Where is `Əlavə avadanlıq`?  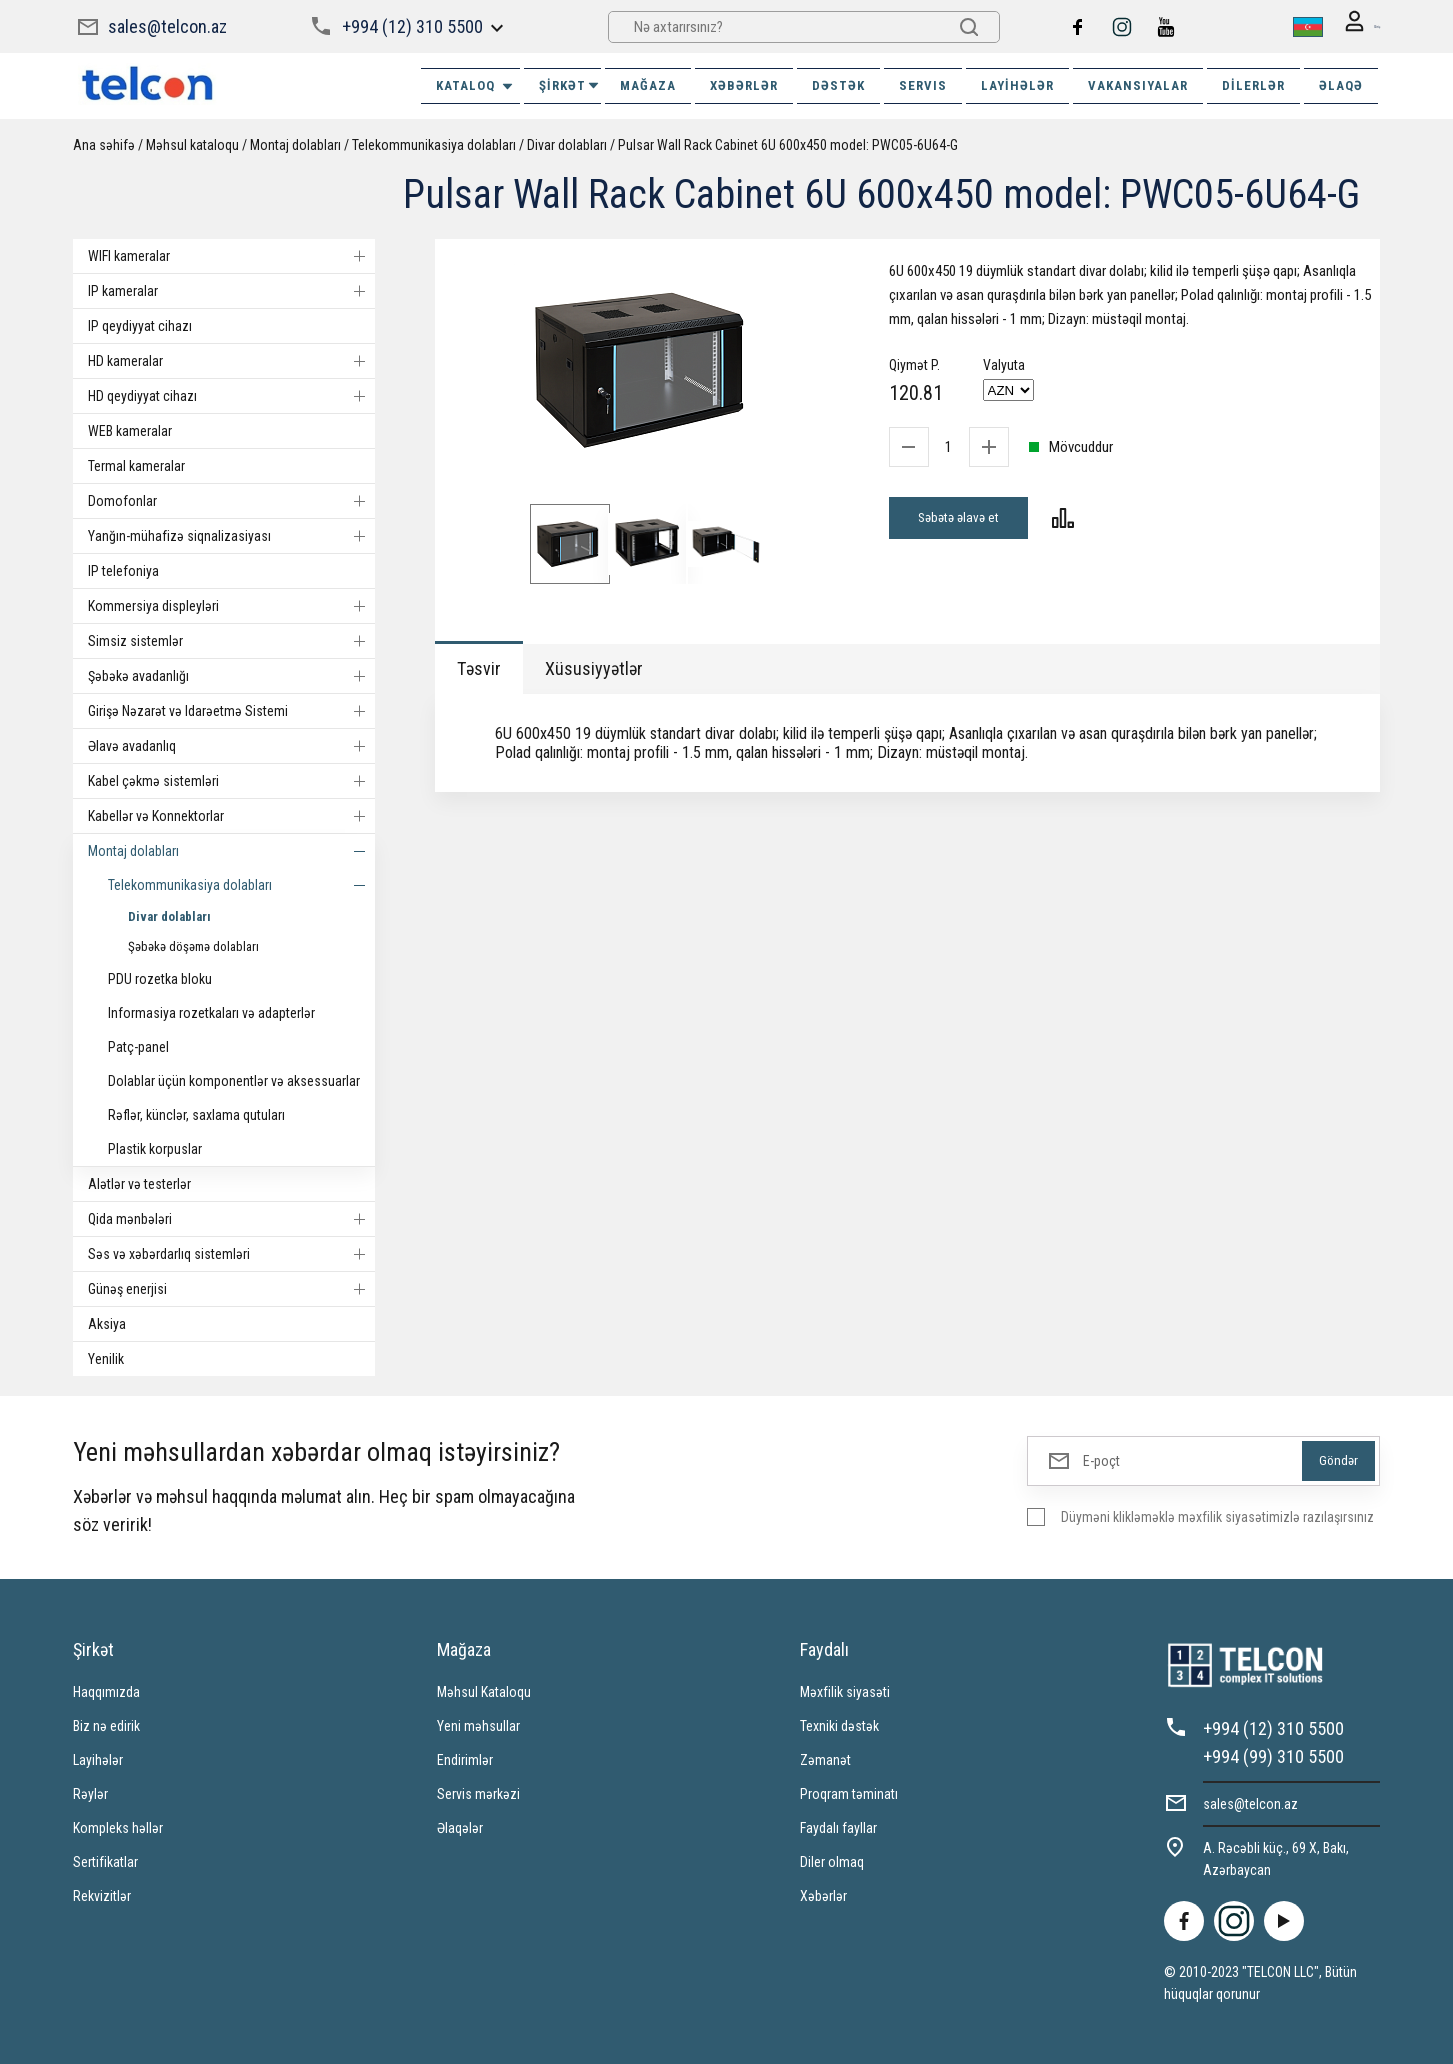
Əlavə avadanlıq is located at coordinates (231, 745).